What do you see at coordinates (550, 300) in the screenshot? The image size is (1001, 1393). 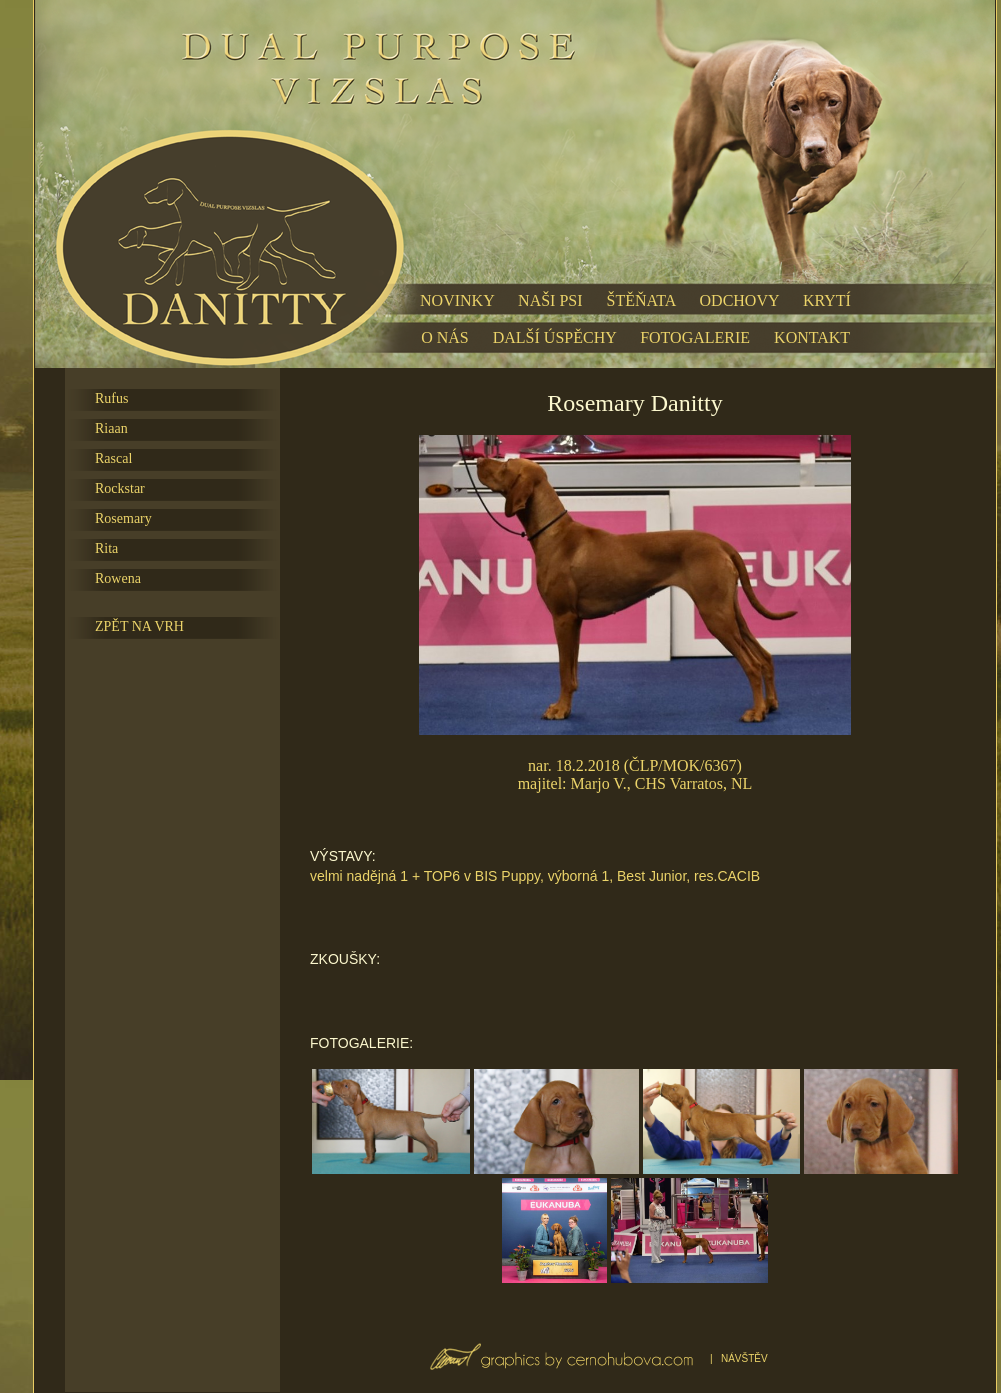 I see `NAŠI PSI` at bounding box center [550, 300].